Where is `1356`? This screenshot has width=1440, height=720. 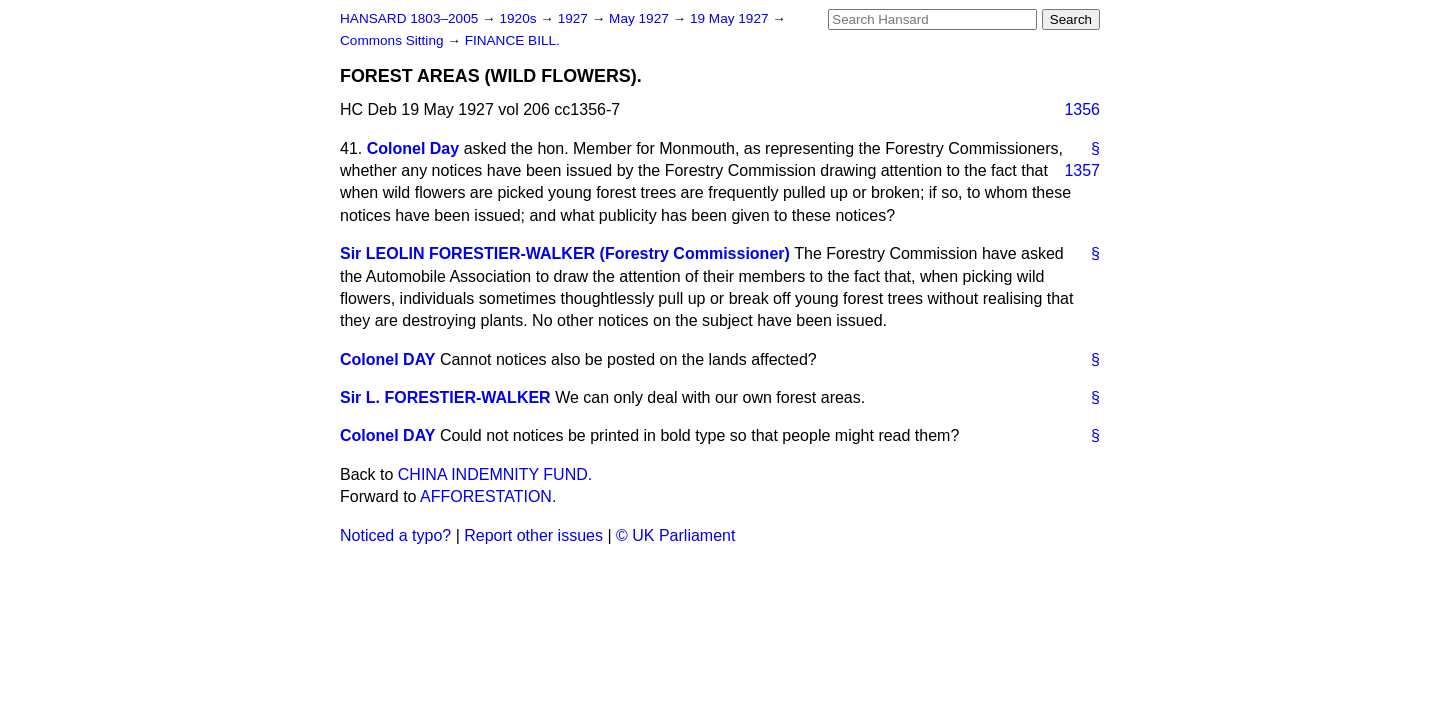
1356 is located at coordinates (1082, 109).